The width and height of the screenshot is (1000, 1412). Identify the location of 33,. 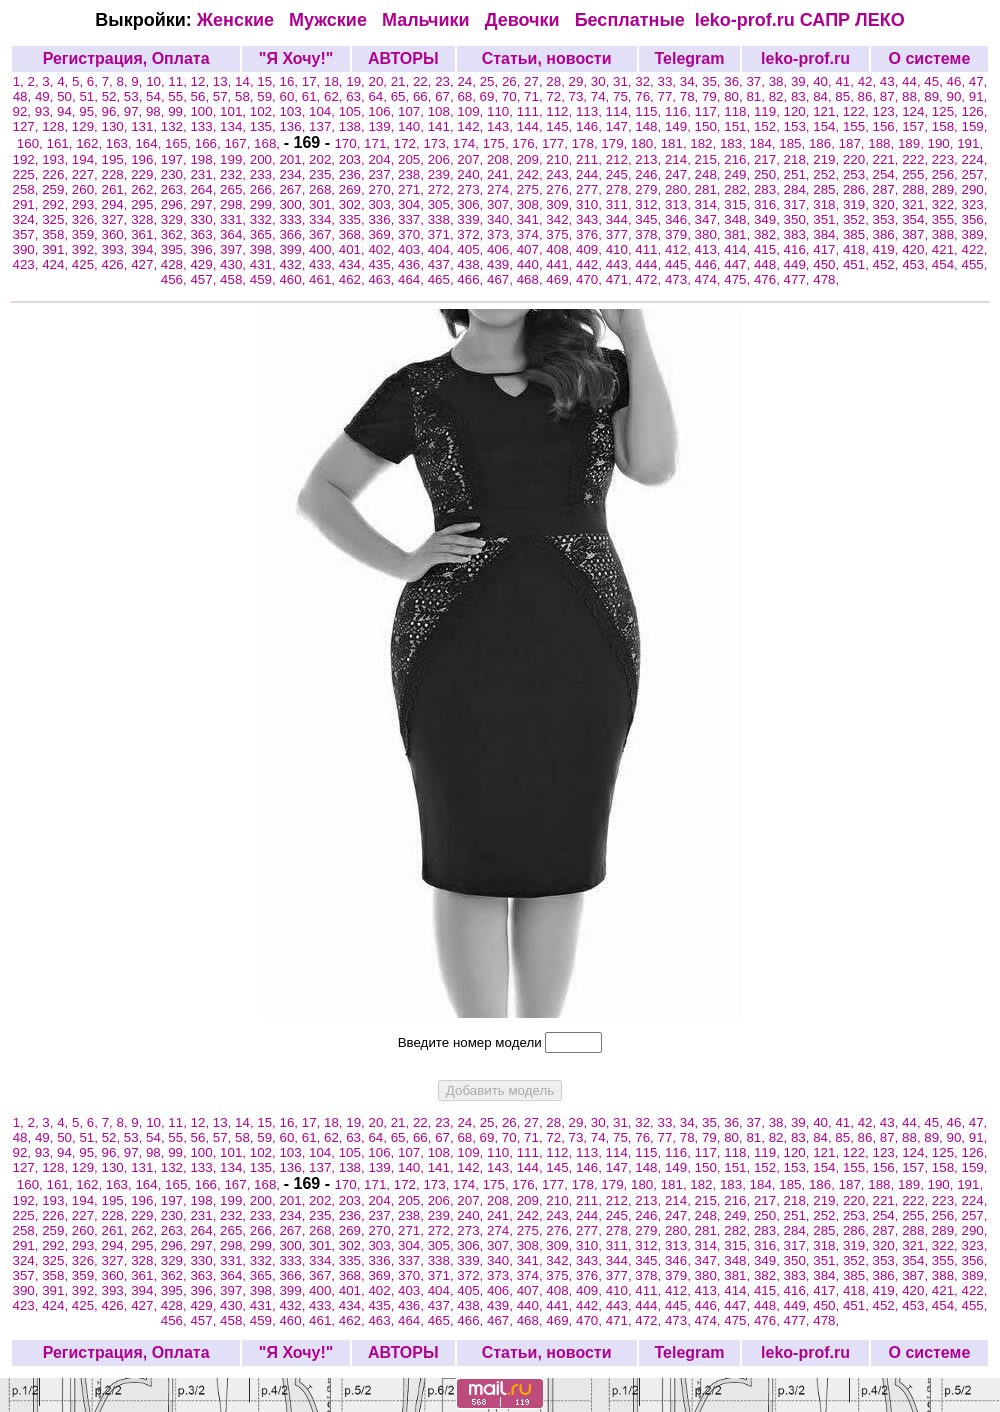
(669, 81).